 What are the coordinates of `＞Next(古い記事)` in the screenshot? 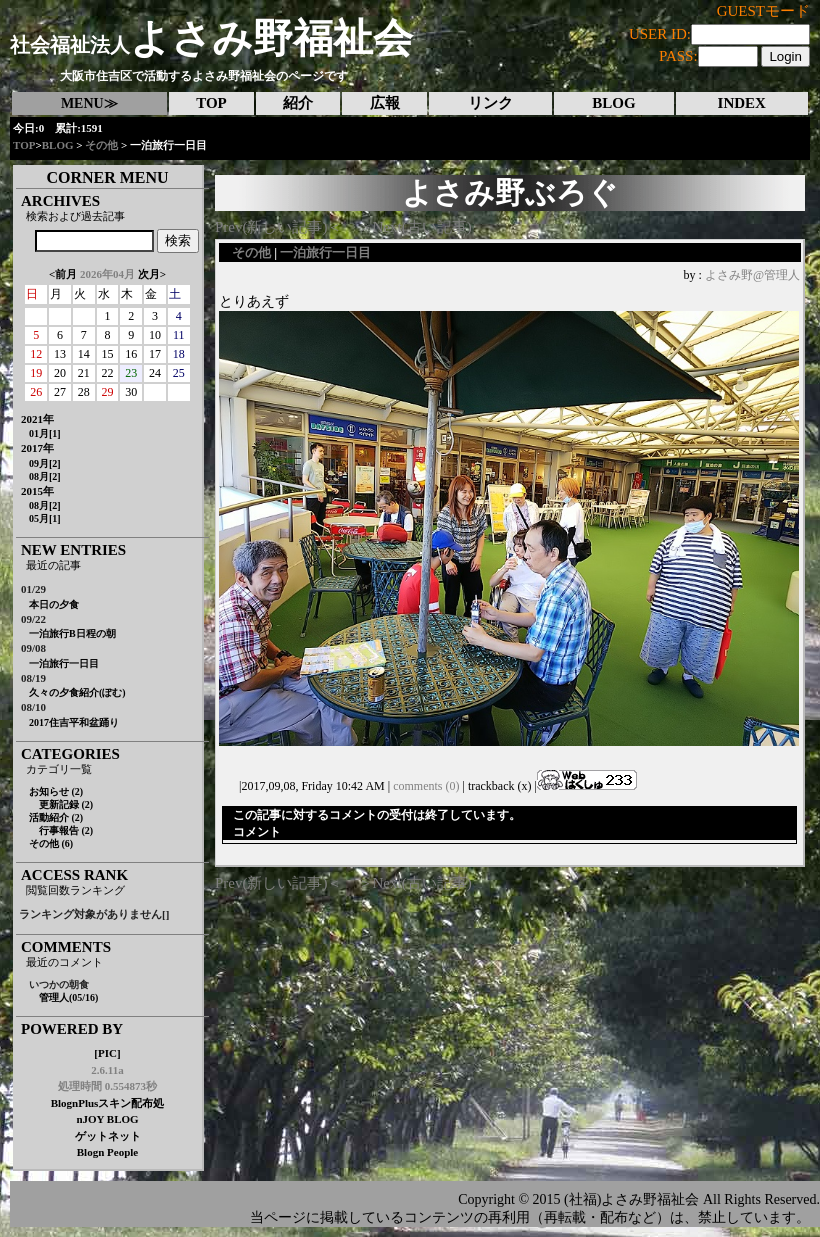 It's located at (415, 227).